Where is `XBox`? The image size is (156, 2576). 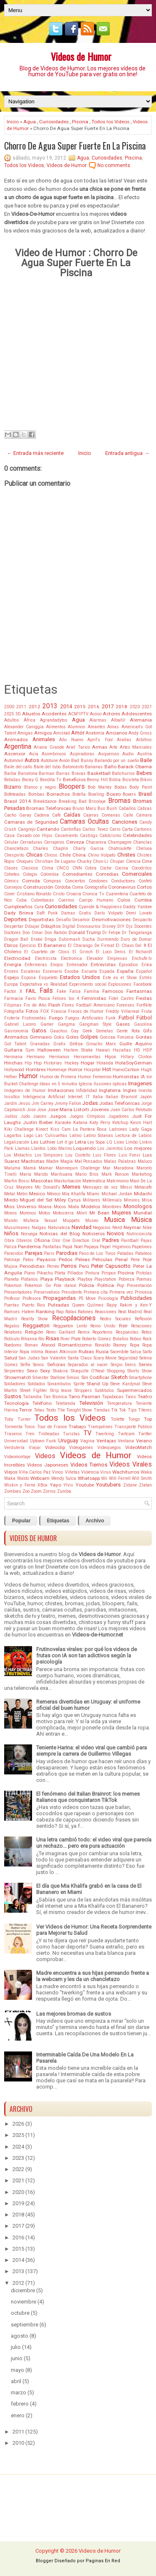
XBox is located at coordinates (42, 1485).